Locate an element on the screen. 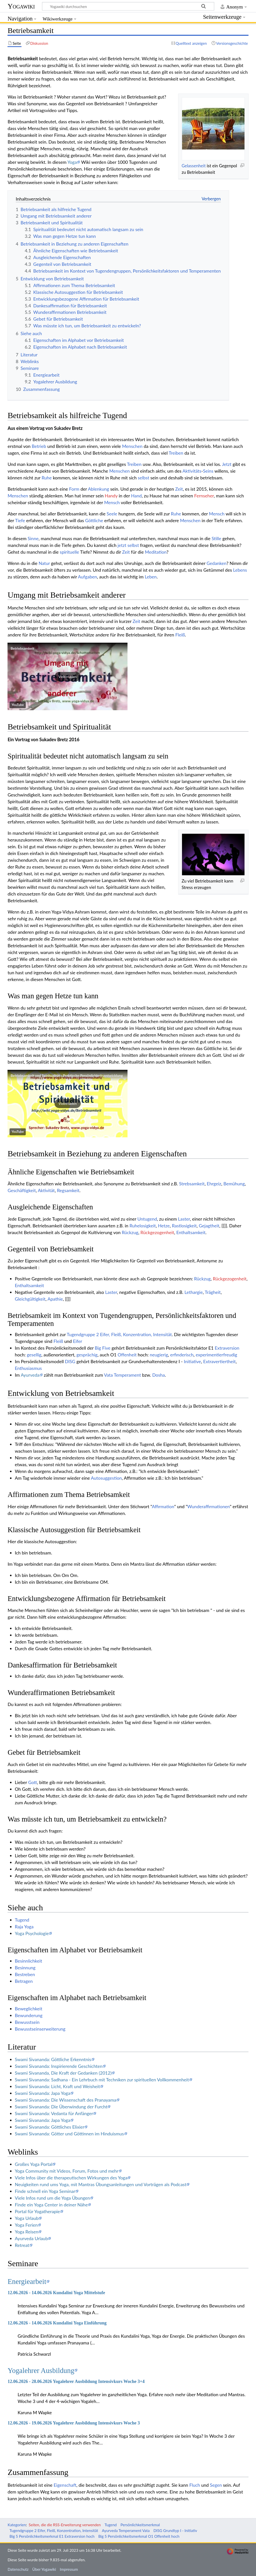 Image resolution: width=256 pixels, height=2576 pixels. Big 5 Persönlichkeitsmerkmal O1 Offenheit hoch is located at coordinates (138, 2536).